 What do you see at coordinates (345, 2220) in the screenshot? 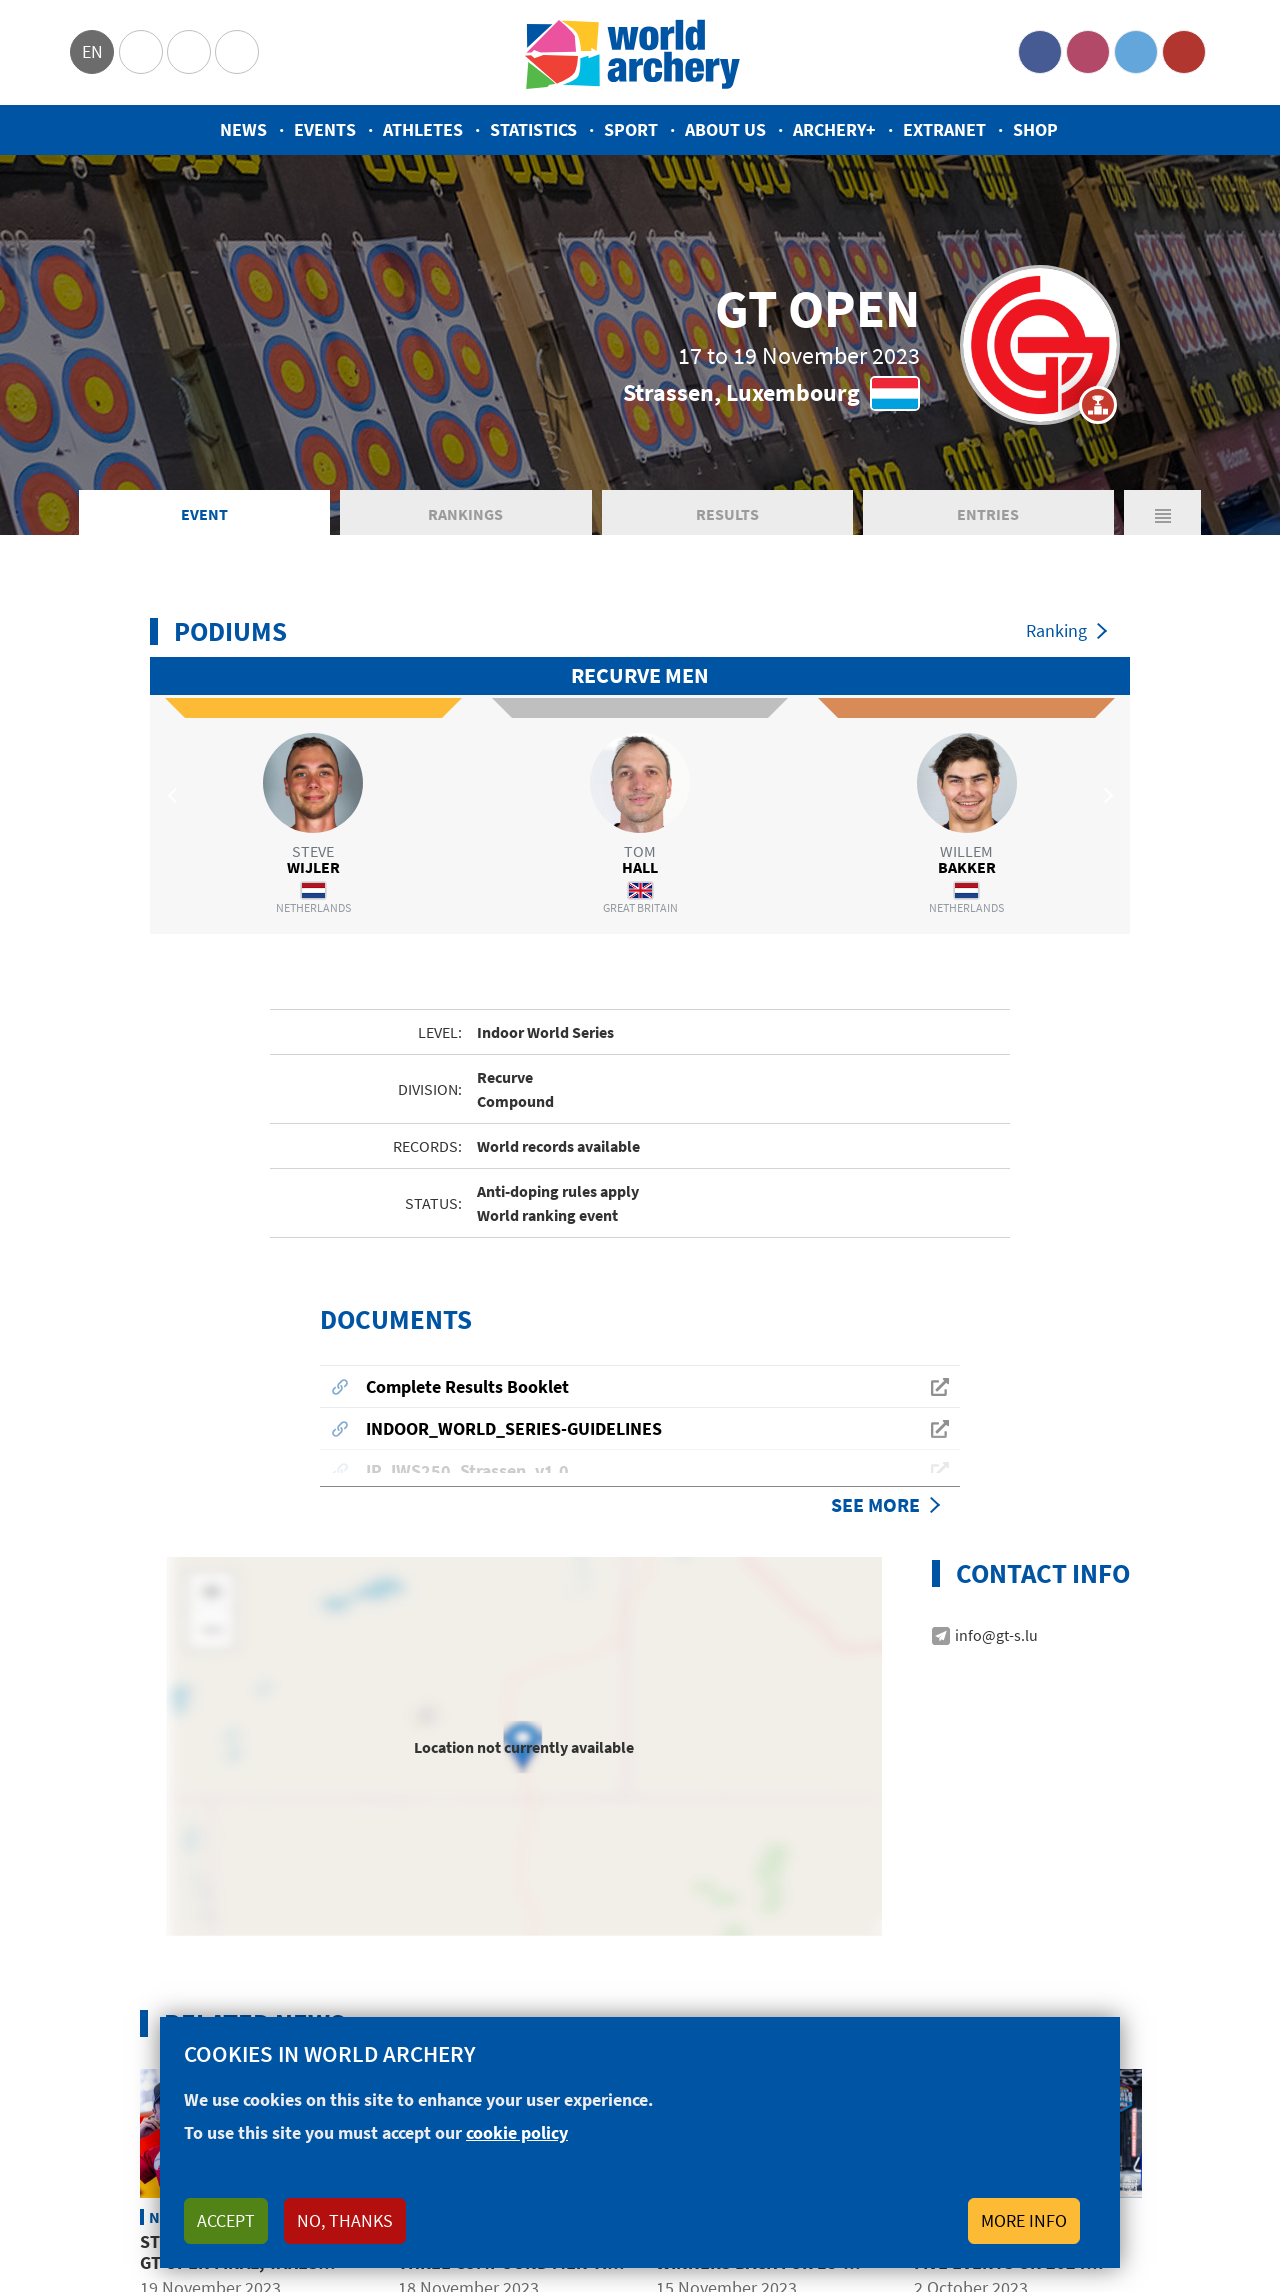
I see `No, thanks` at bounding box center [345, 2220].